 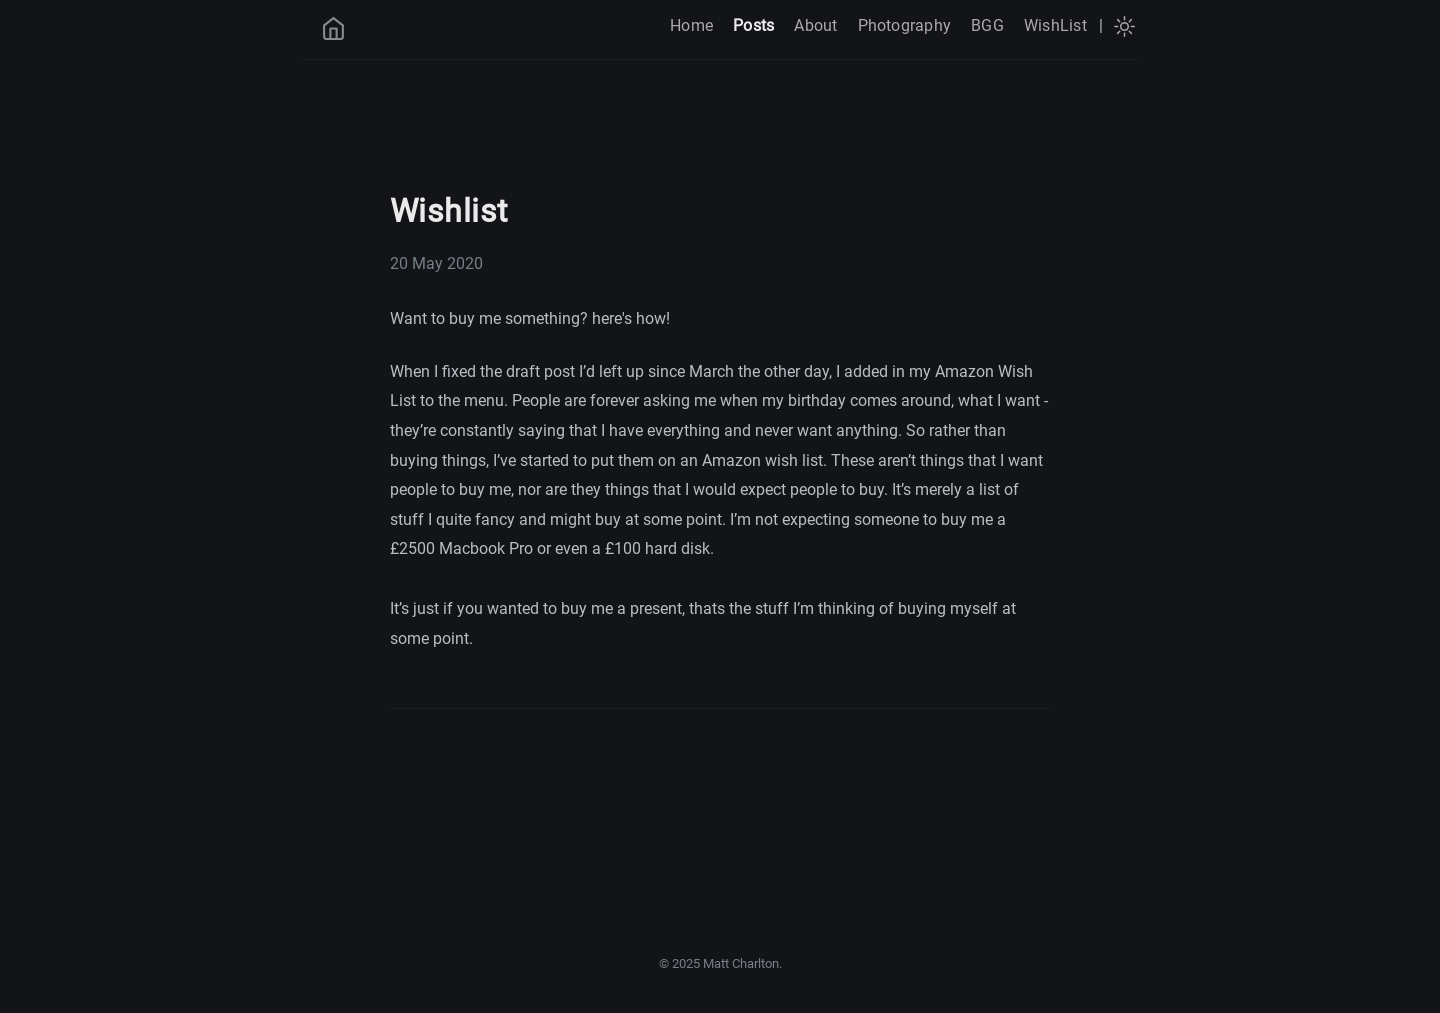 I want to click on WishList, so click(x=1055, y=25).